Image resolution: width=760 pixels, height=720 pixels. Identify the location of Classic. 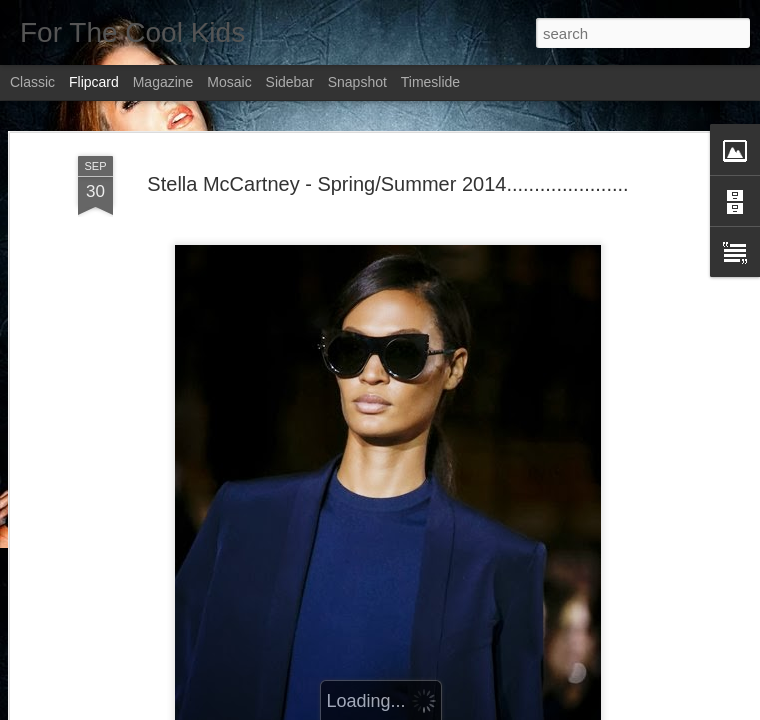
(32, 82).